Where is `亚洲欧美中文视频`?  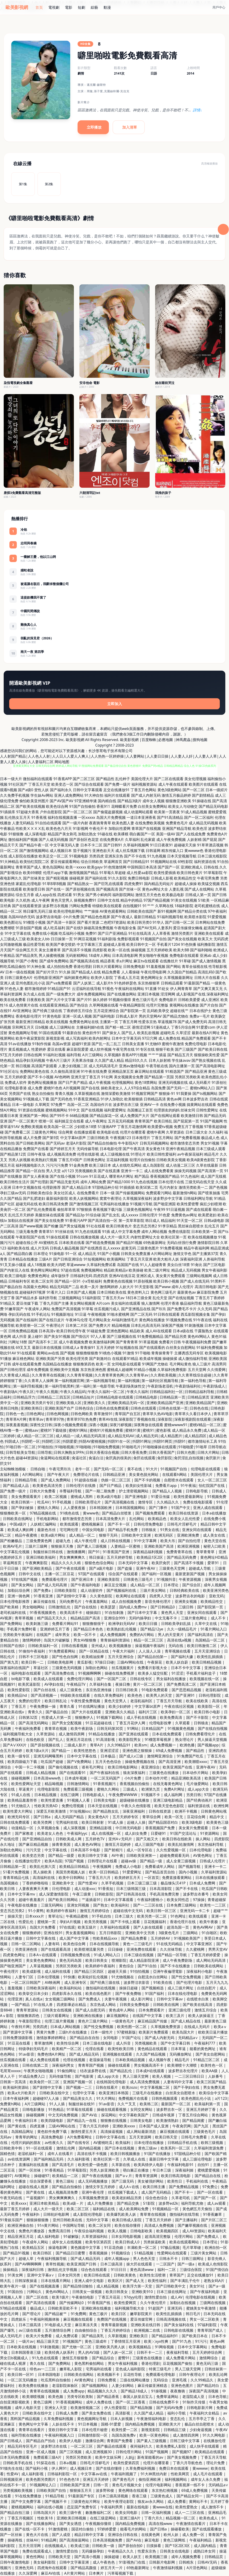 亚洲欧美中文视频 is located at coordinates (64, 1369).